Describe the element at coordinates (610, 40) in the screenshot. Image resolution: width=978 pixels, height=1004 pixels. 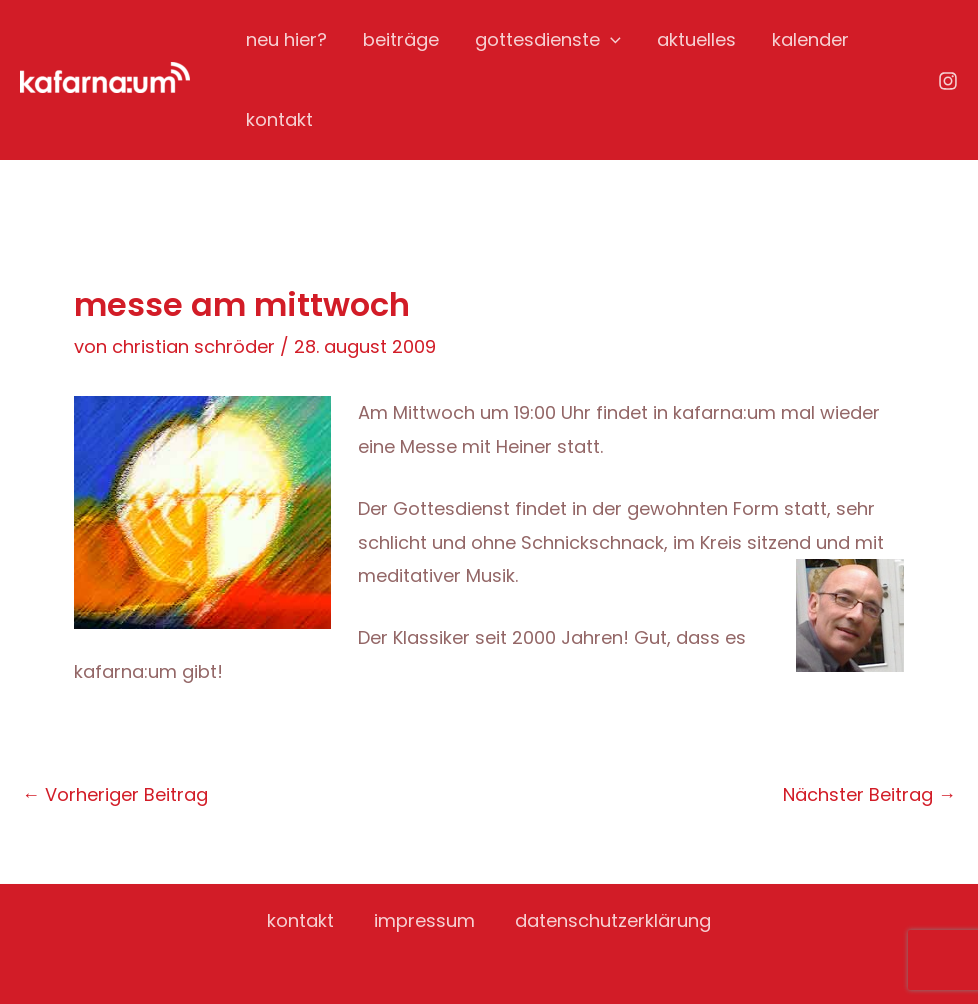
I see `[application]` at that location.